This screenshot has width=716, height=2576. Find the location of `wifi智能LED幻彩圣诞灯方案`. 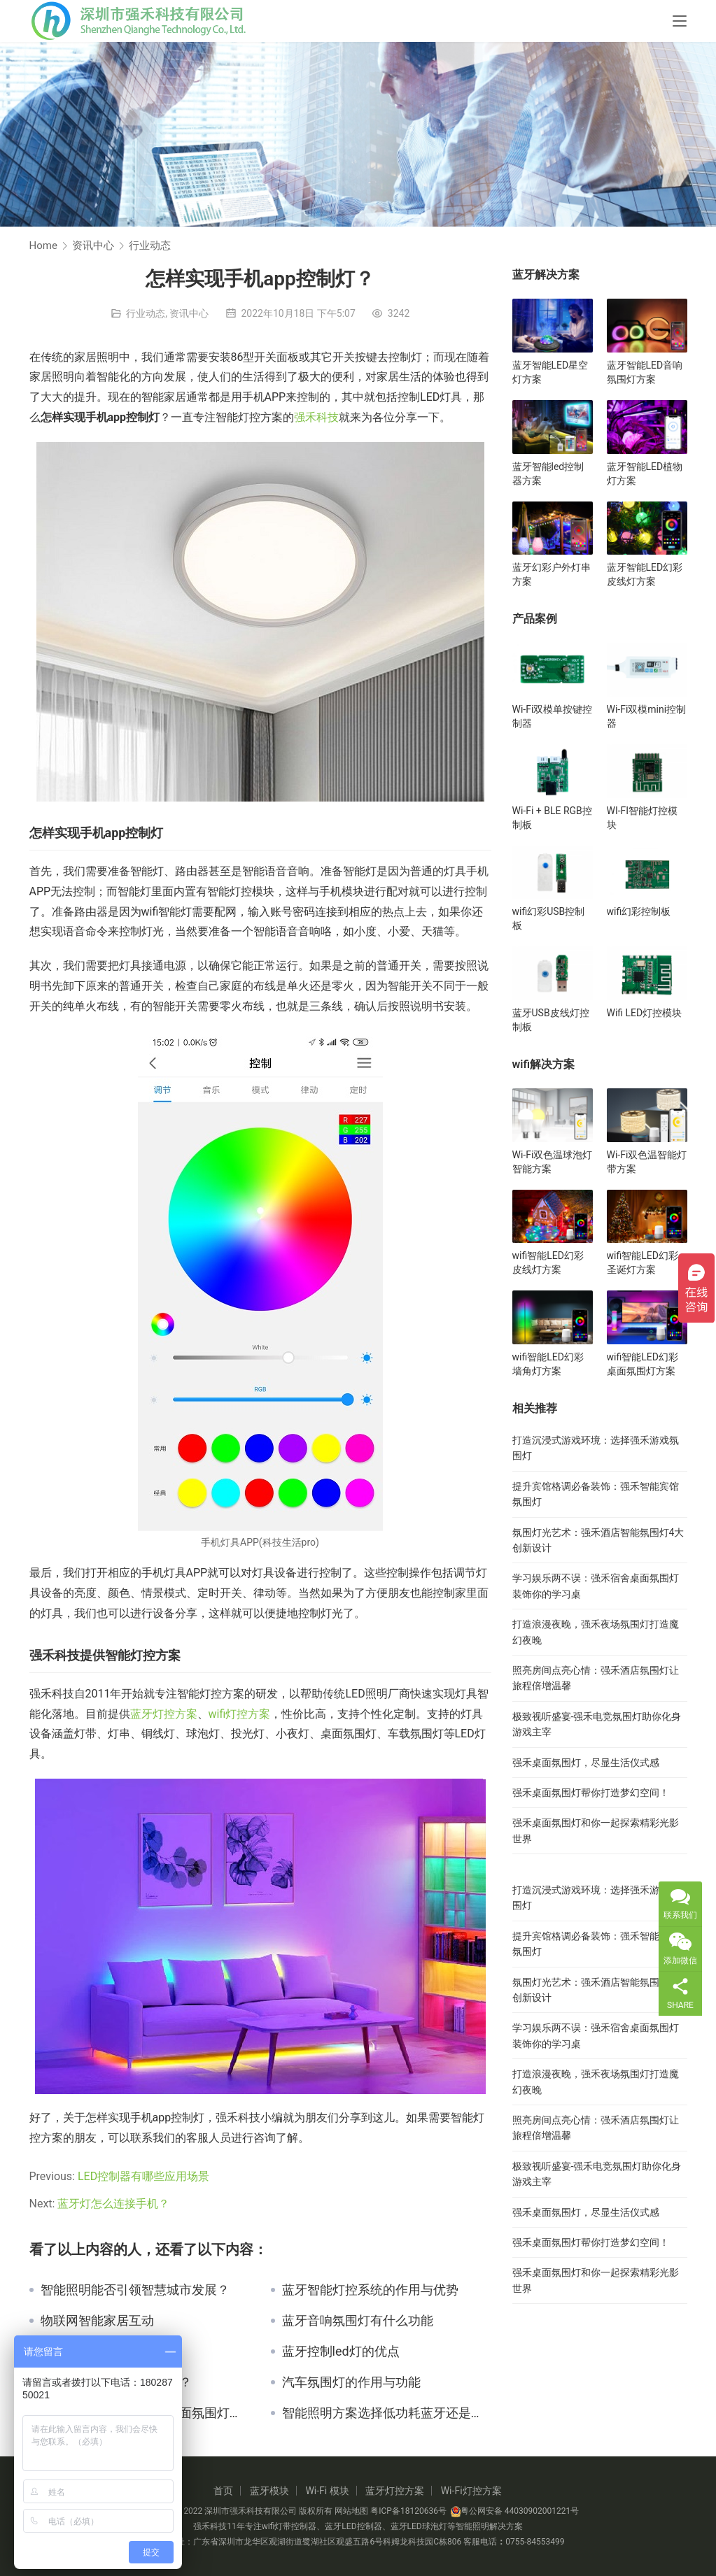

wifi智能LED幻彩圣诞灯方案 is located at coordinates (642, 1262).